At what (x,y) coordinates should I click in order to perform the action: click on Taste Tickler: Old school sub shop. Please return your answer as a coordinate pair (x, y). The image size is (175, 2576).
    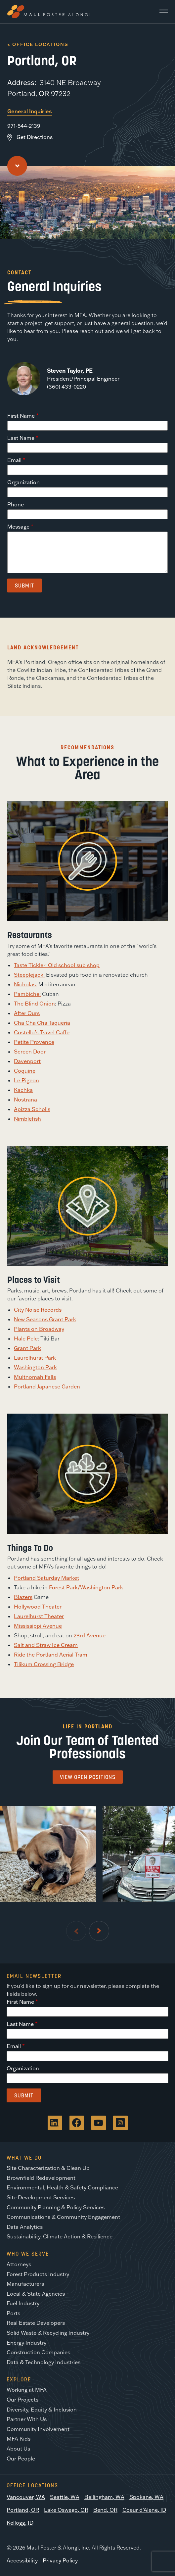
    Looking at the image, I should click on (57, 965).